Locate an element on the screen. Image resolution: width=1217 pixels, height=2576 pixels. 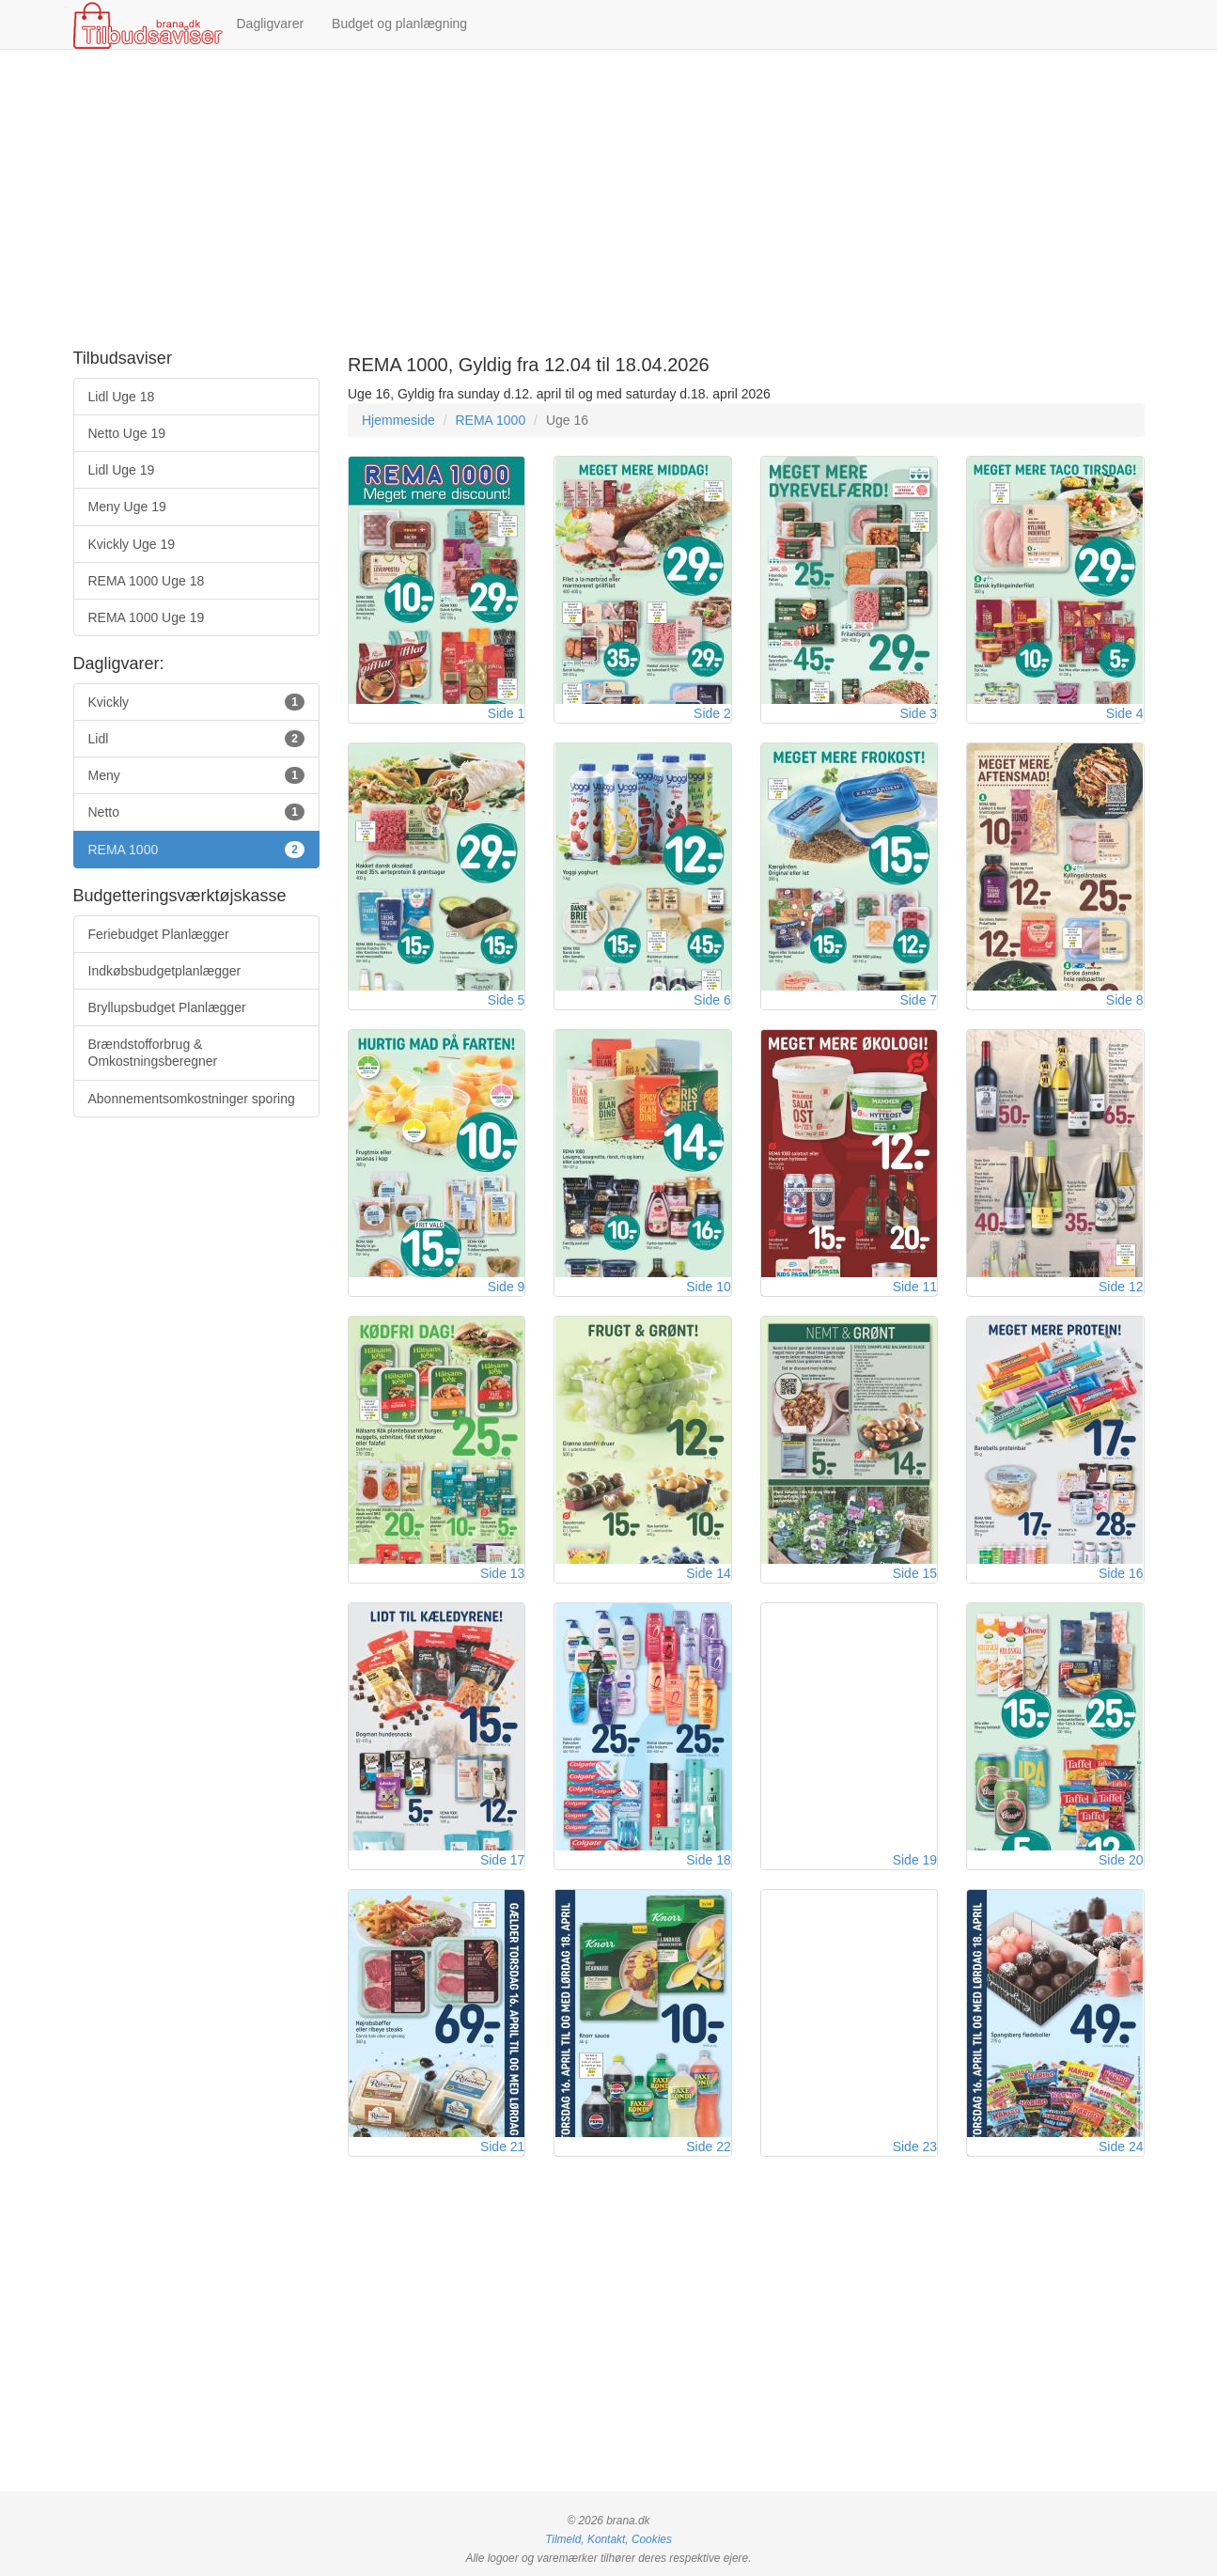
Side 18 is located at coordinates (708, 1859).